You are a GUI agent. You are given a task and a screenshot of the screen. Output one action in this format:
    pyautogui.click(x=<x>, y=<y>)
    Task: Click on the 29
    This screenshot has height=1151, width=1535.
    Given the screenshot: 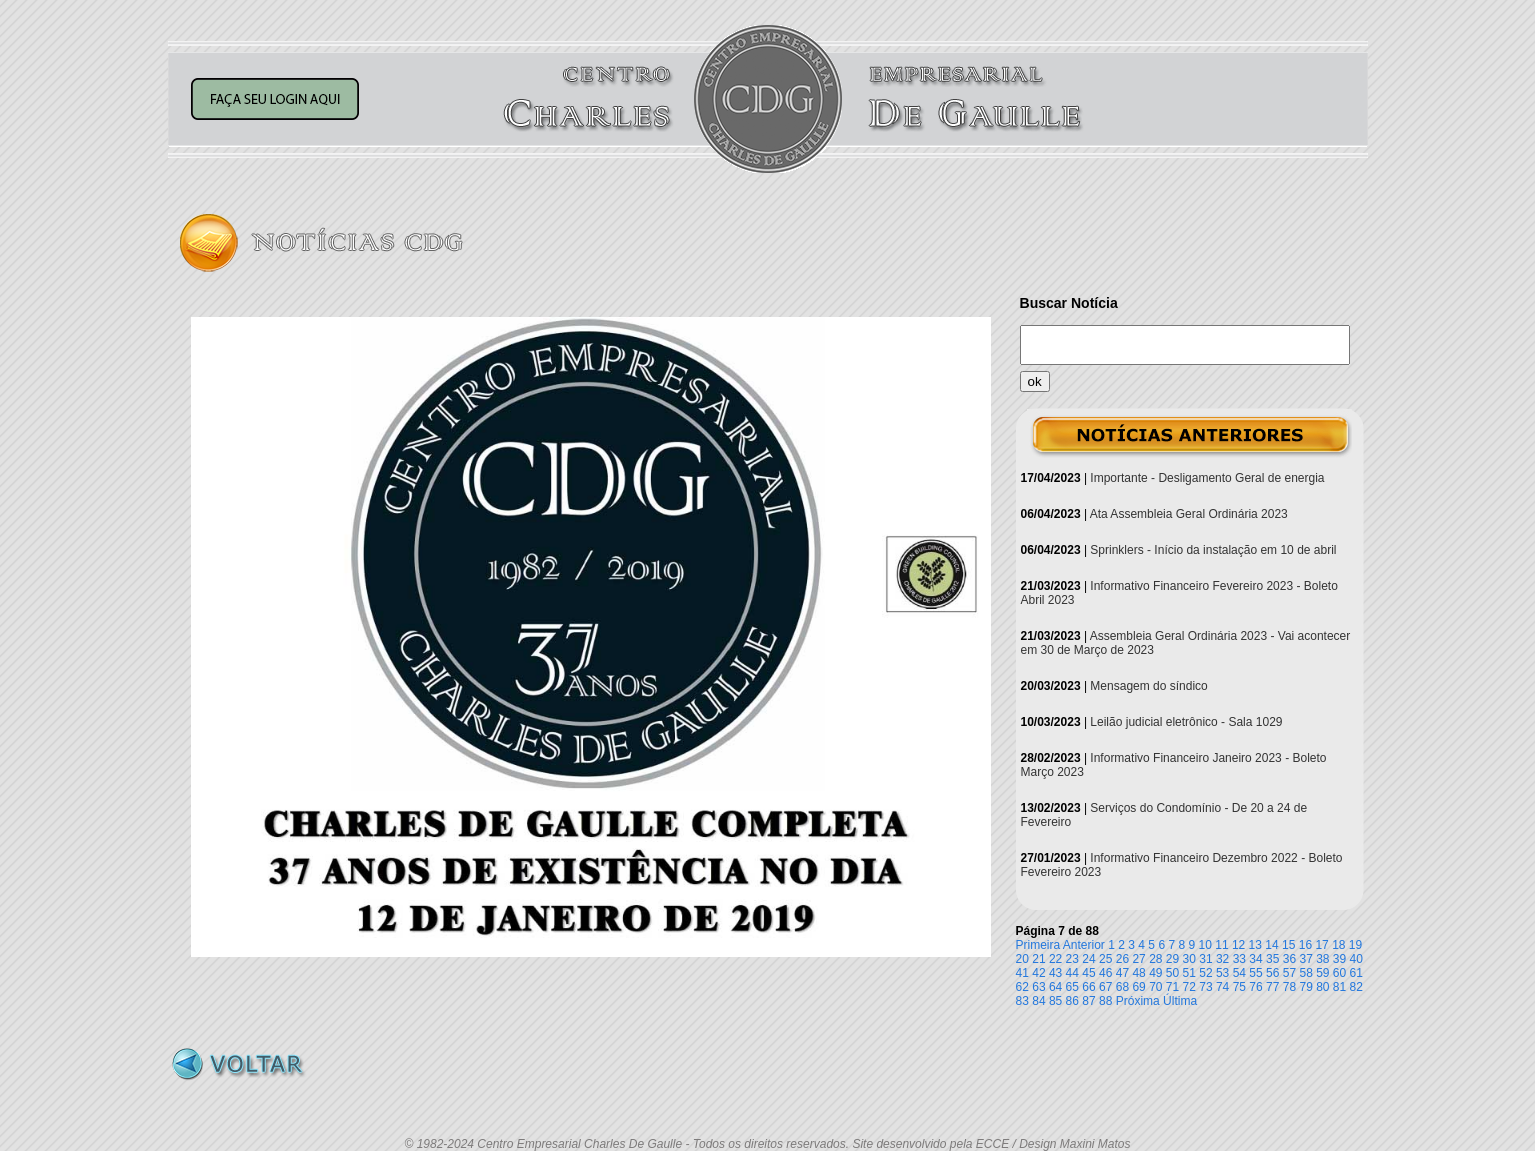 What is the action you would take?
    pyautogui.click(x=1172, y=959)
    